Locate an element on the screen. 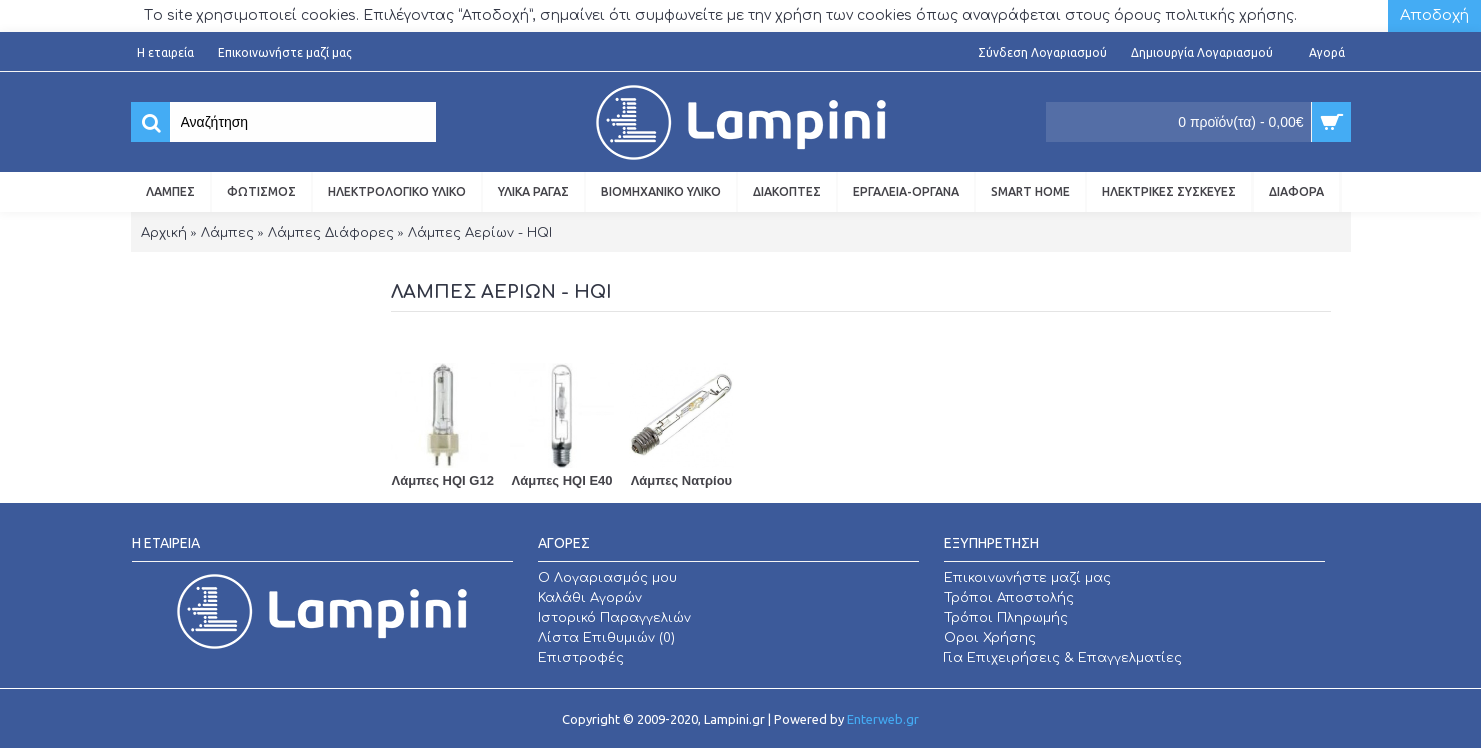 This screenshot has height=749, width=1481. Για Επιχειρήσεις & Επαγγελματίες is located at coordinates (1063, 658).